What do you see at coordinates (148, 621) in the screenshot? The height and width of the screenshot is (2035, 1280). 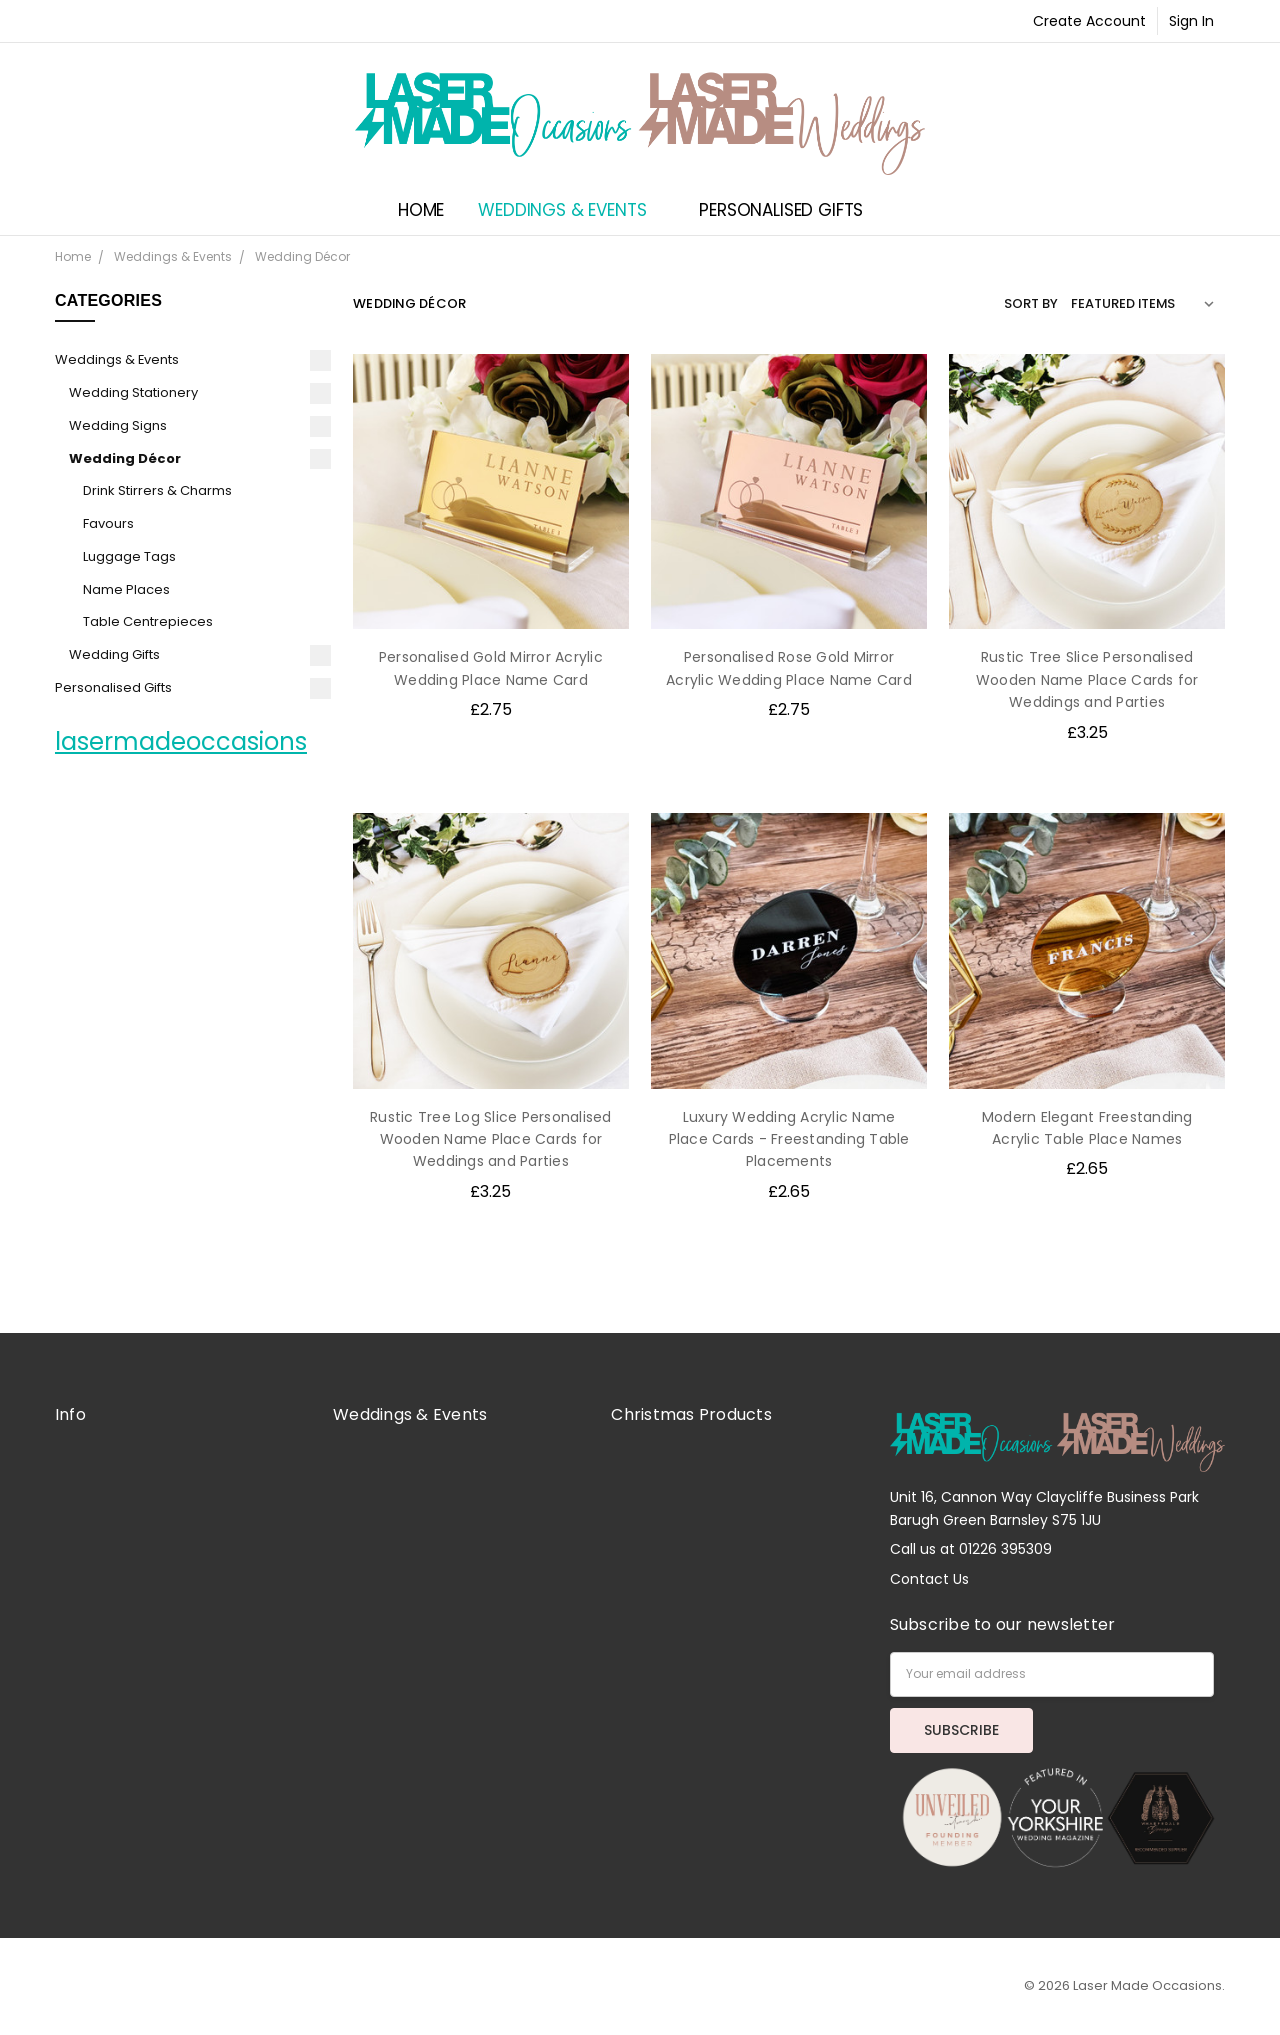 I see `Table Centrepieces` at bounding box center [148, 621].